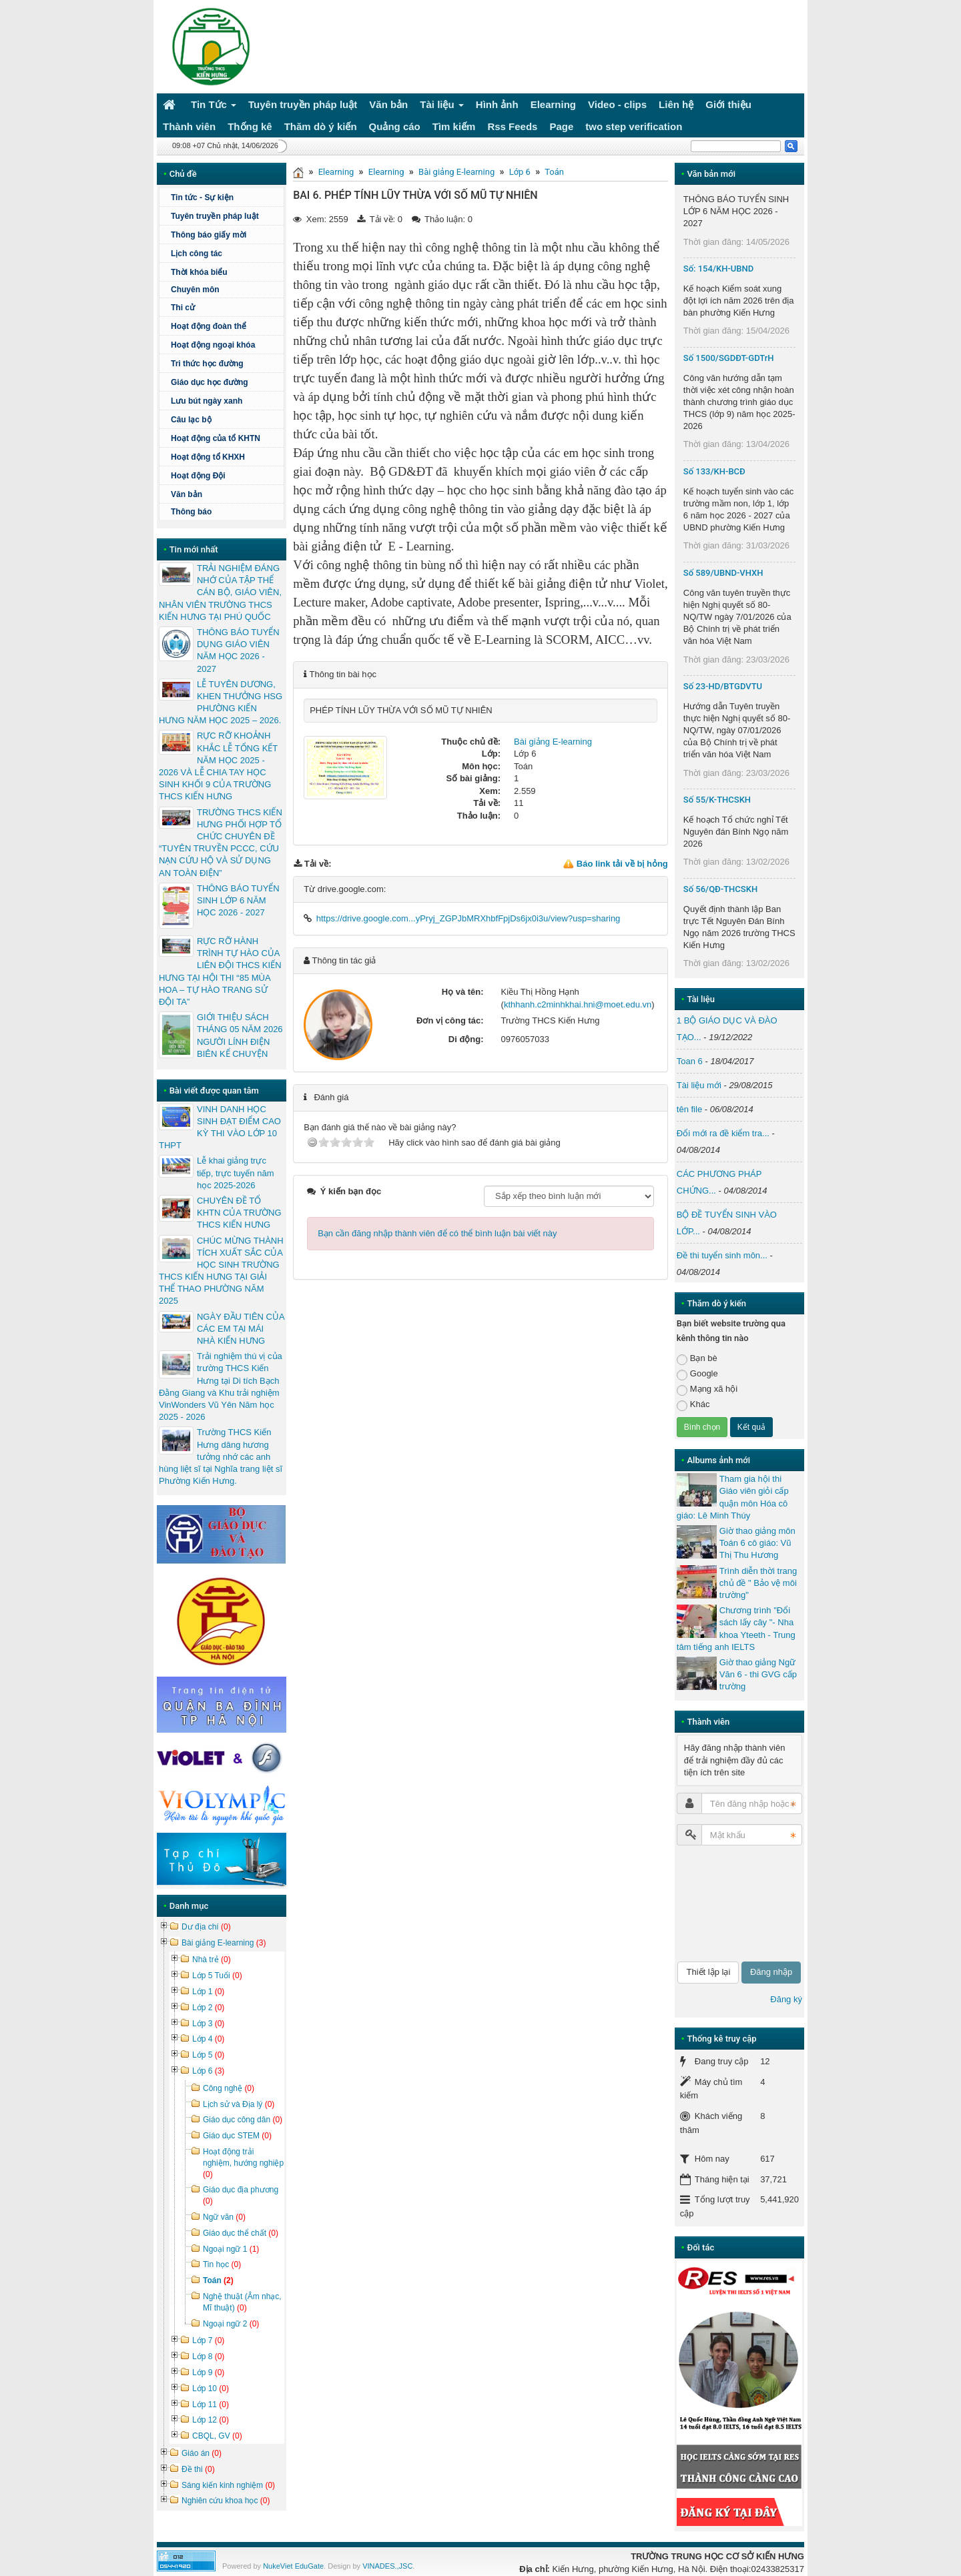 This screenshot has height=2576, width=961. Describe the element at coordinates (250, 126) in the screenshot. I see `Thống kê [button]` at that location.